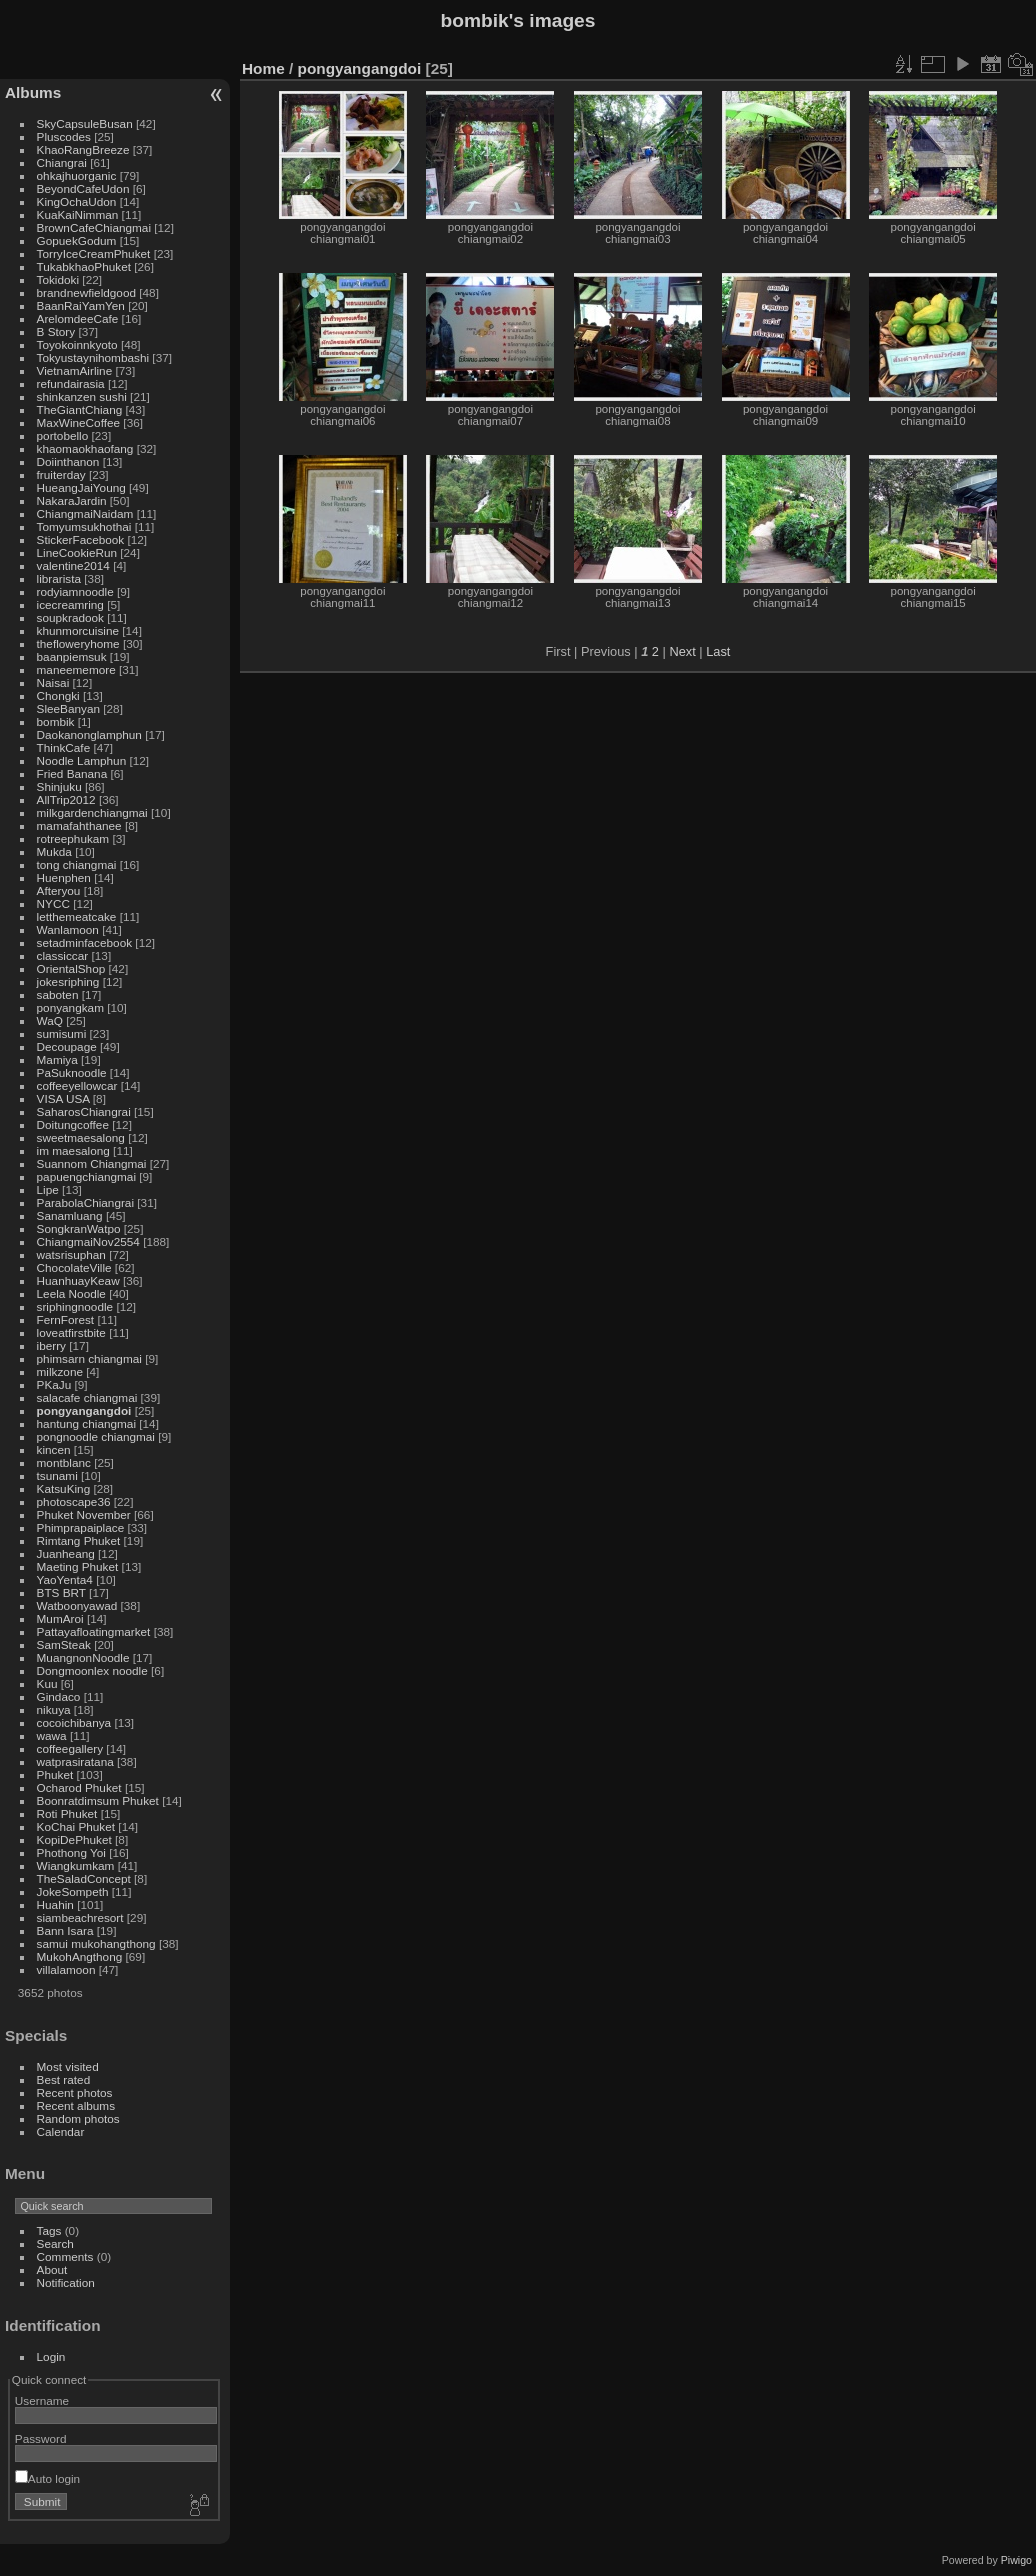 The height and width of the screenshot is (2576, 1036). What do you see at coordinates (87, 1397) in the screenshot?
I see `salacafe chiangmai` at bounding box center [87, 1397].